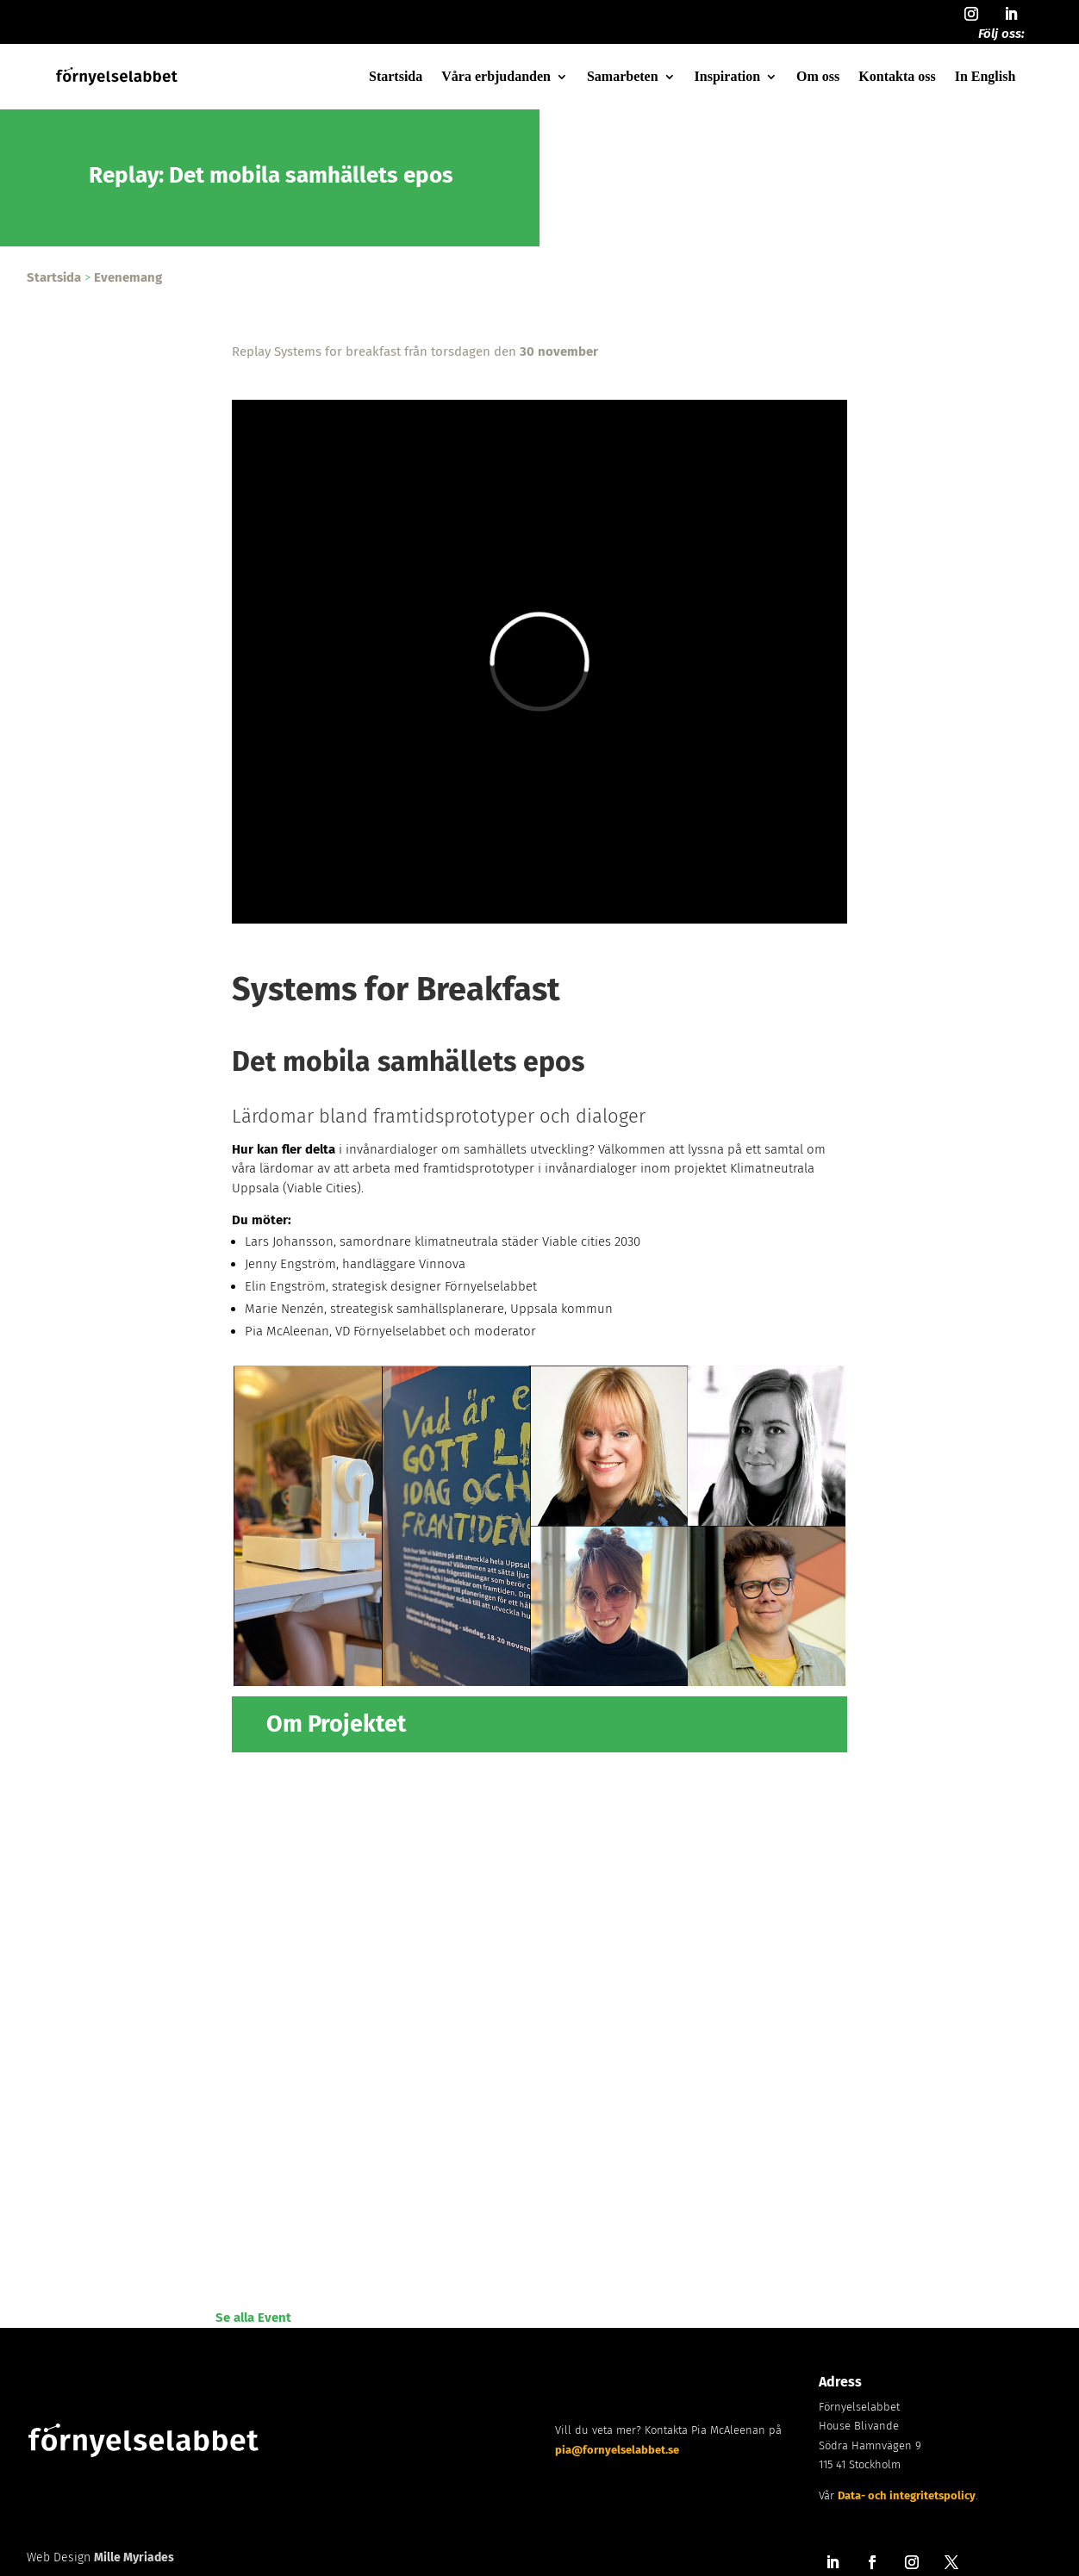  Describe the element at coordinates (727, 76) in the screenshot. I see `Inspiration` at that location.